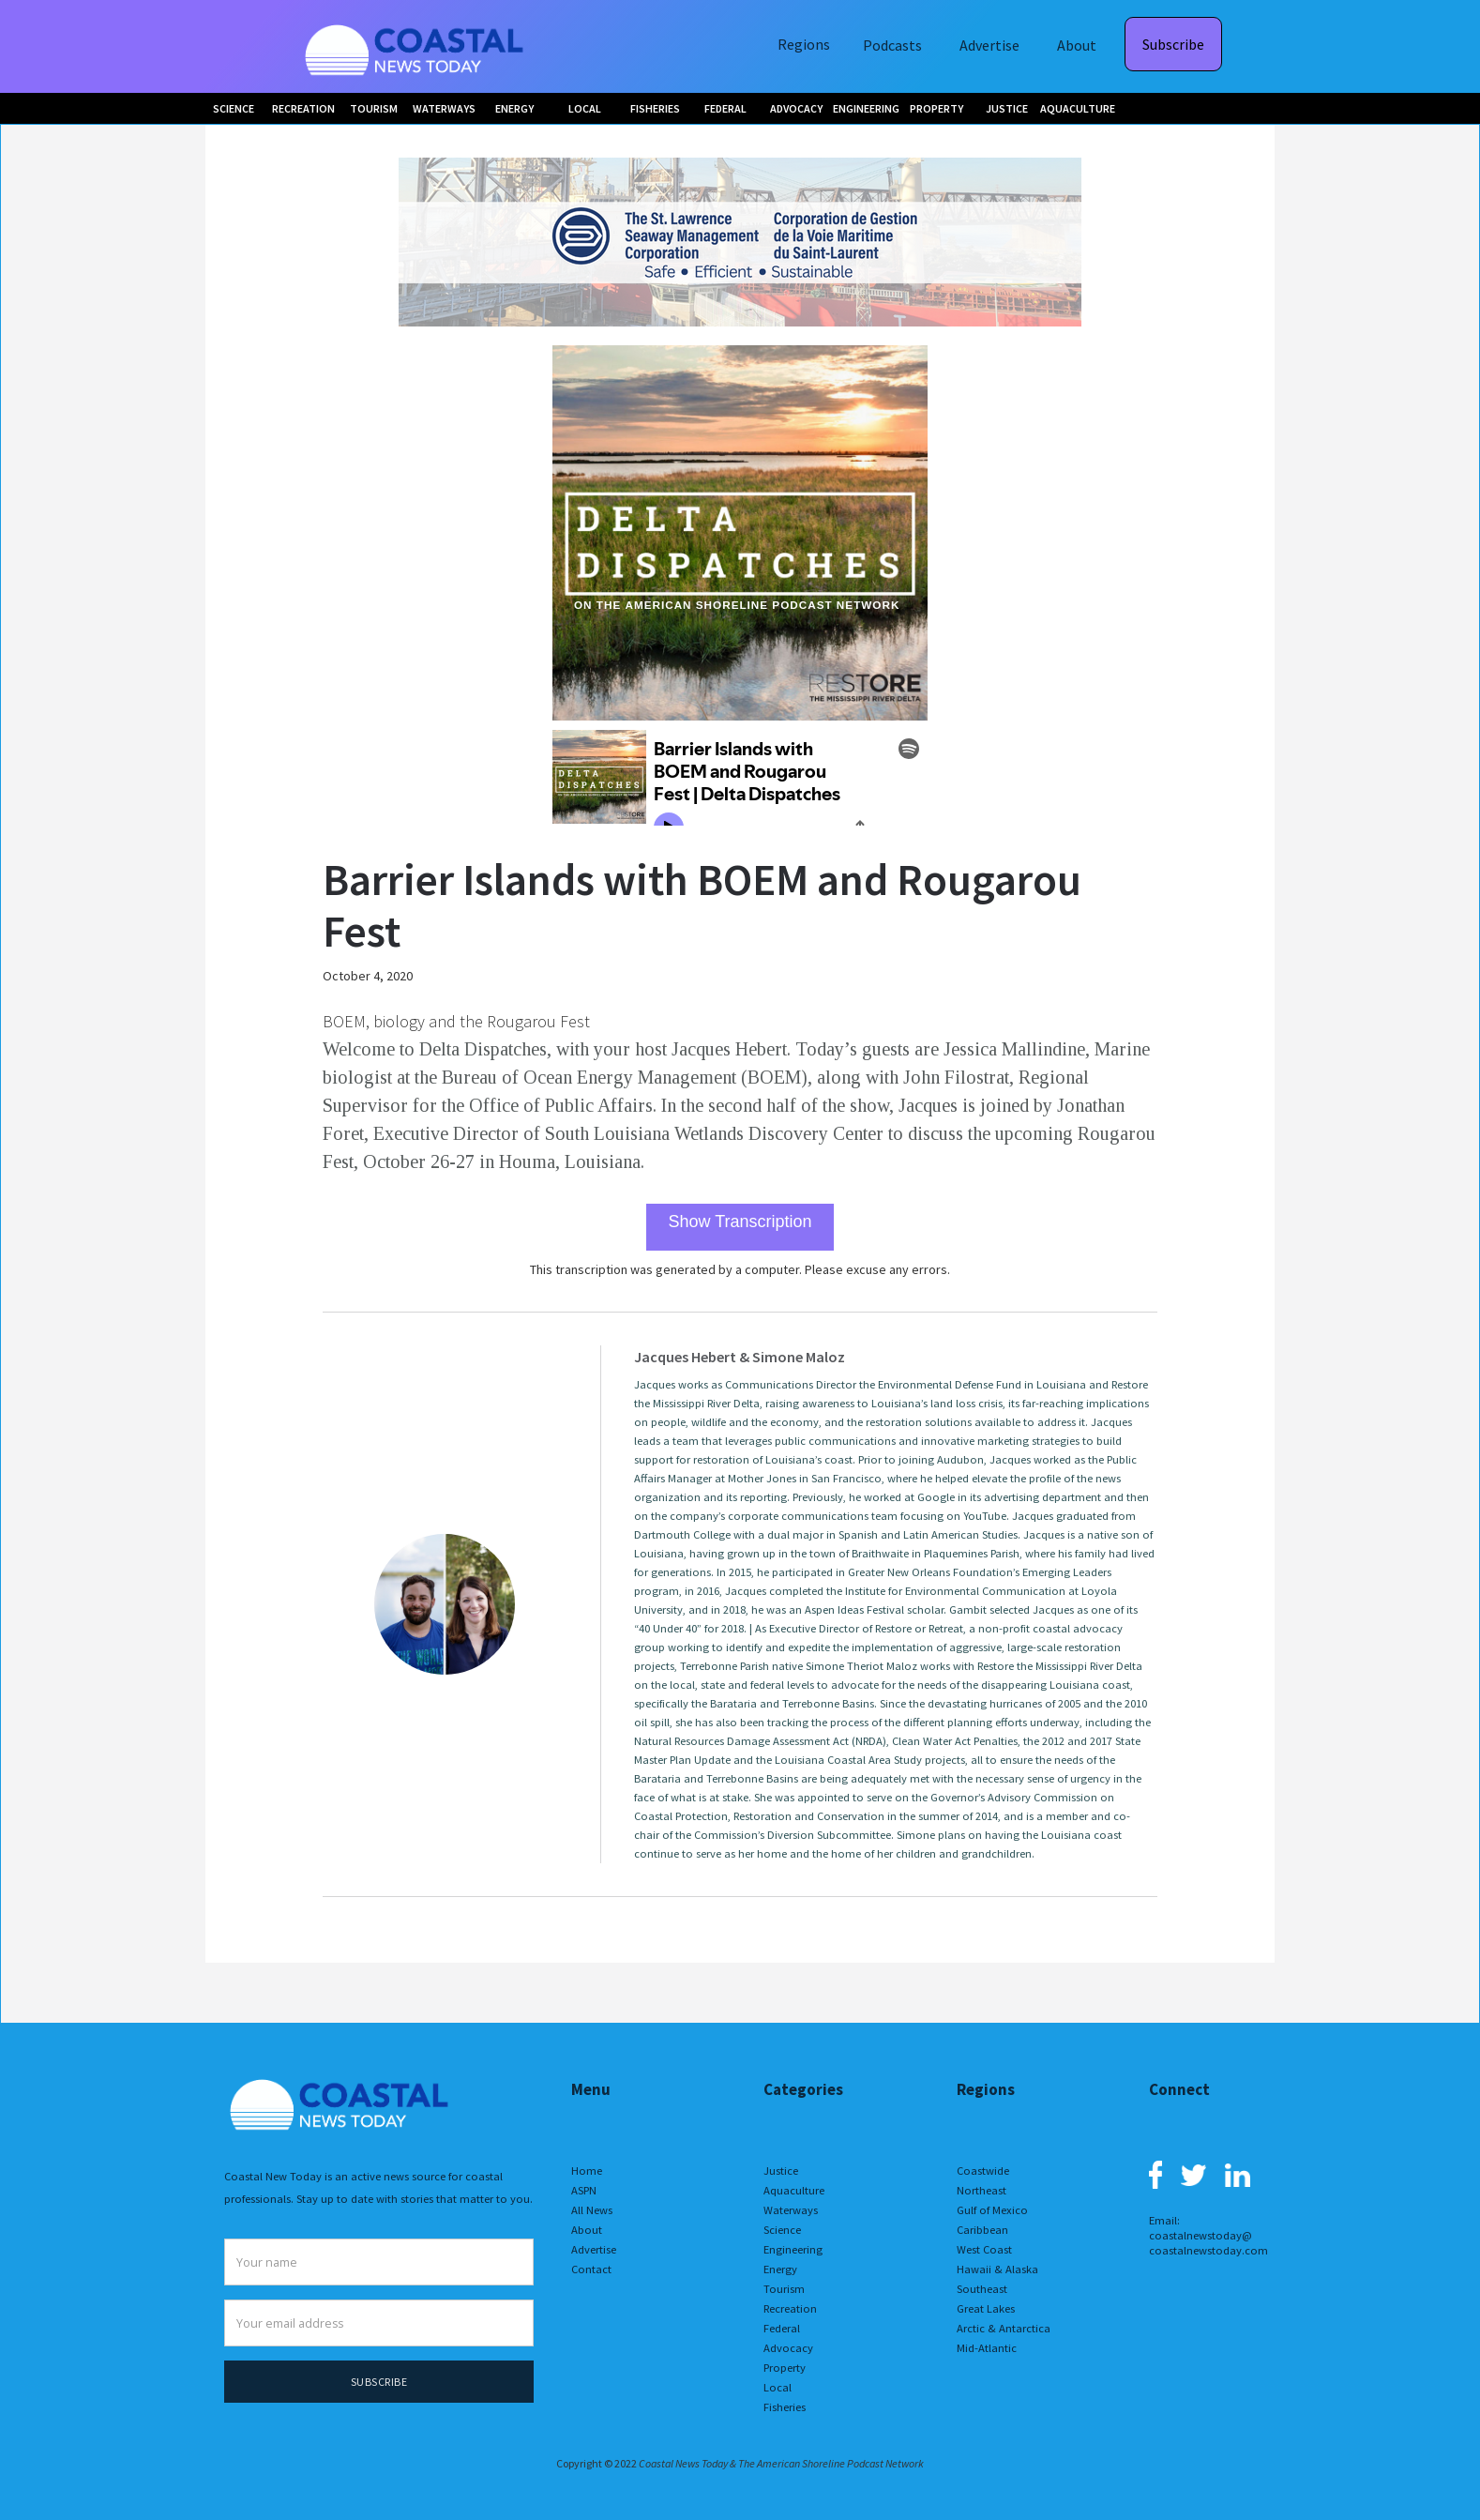 The image size is (1480, 2520). Describe the element at coordinates (981, 2190) in the screenshot. I see `Northeast` at that location.